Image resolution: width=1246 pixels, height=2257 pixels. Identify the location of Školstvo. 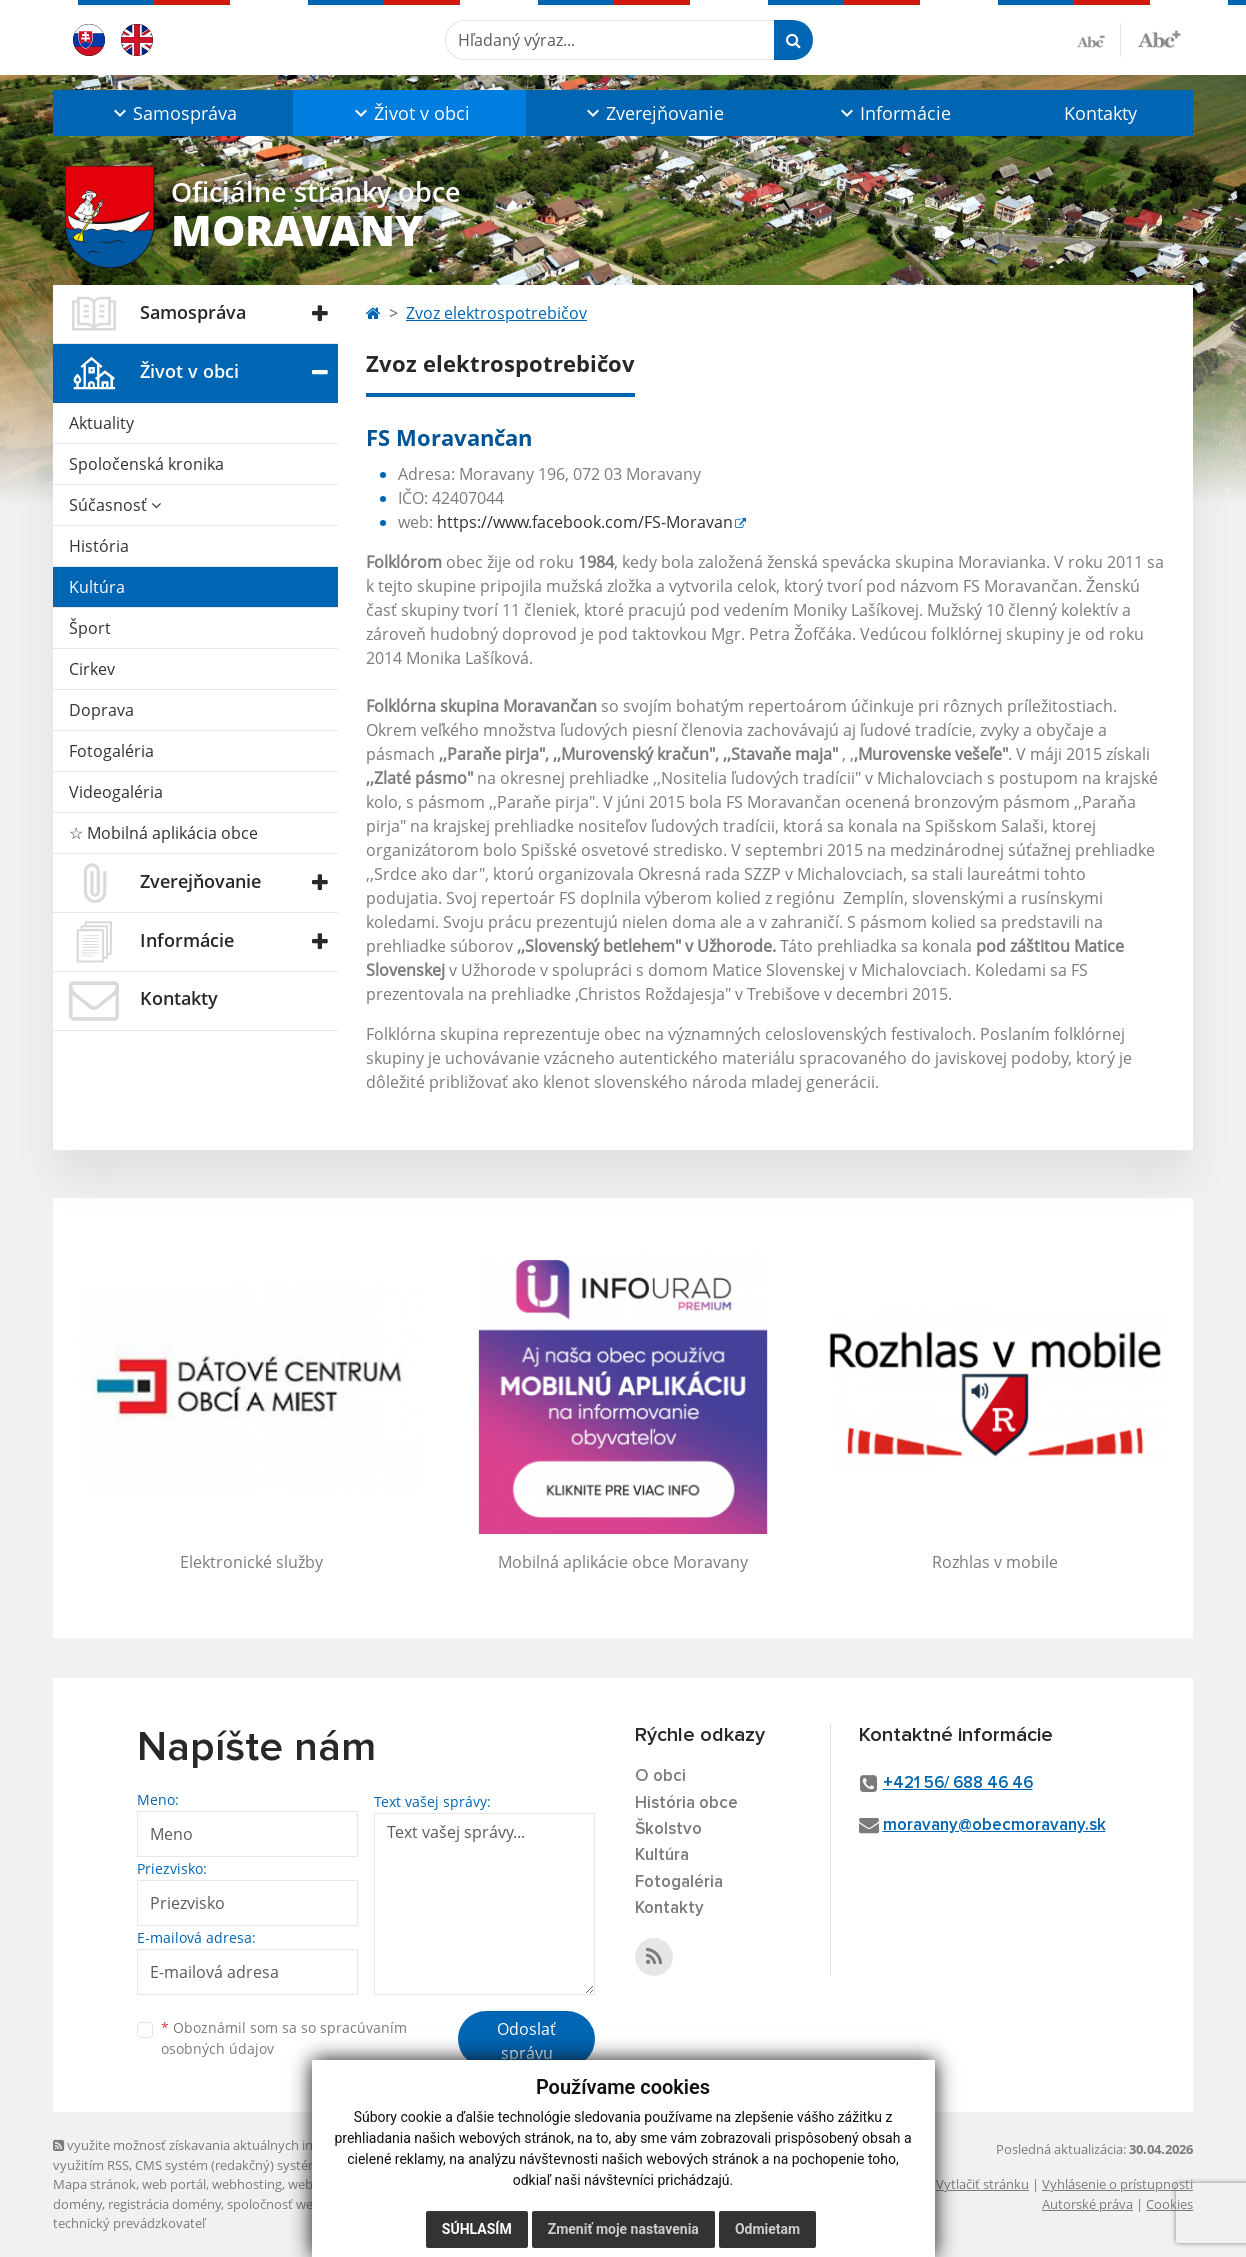
(668, 1829).